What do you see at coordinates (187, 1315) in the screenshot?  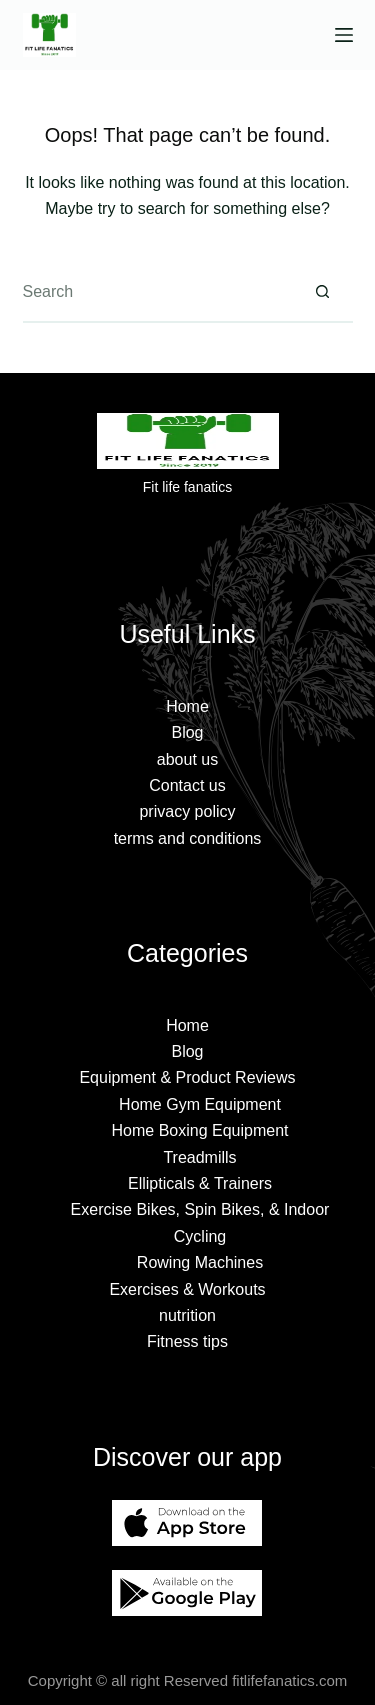 I see `nutrition` at bounding box center [187, 1315].